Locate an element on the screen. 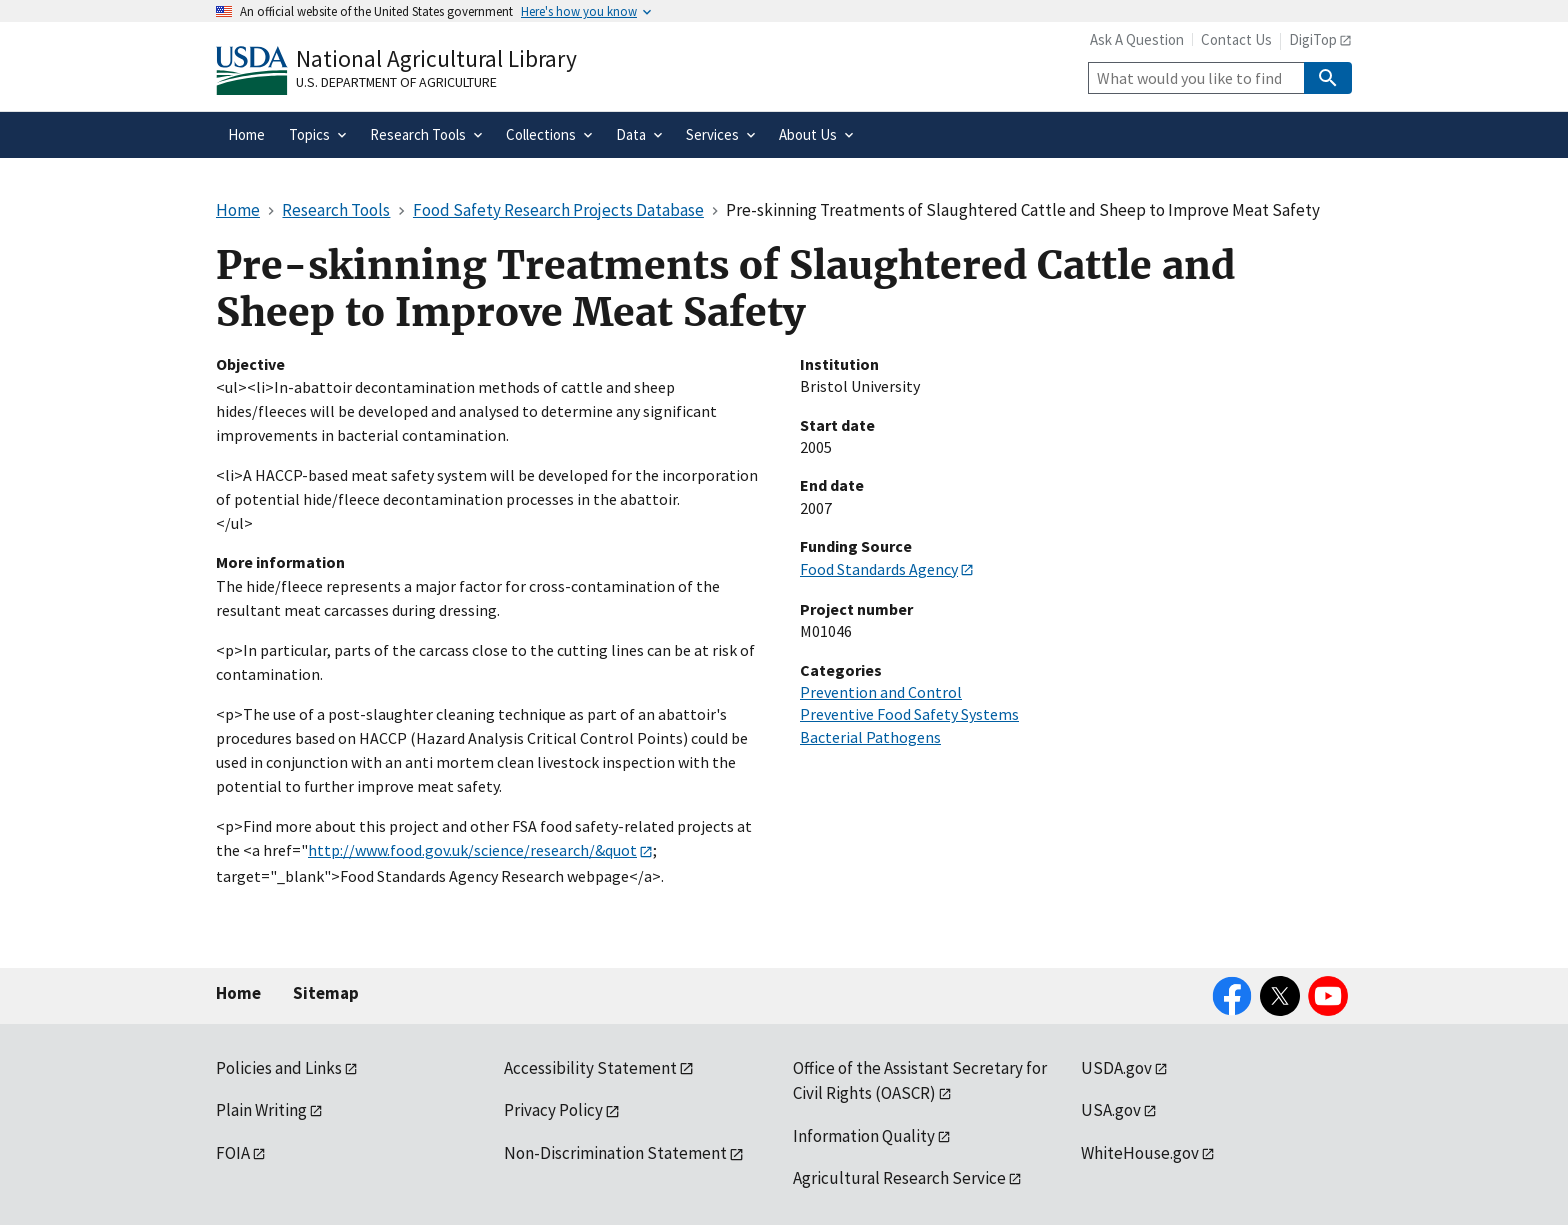  Preventive Food Safety Systems is located at coordinates (909, 714).